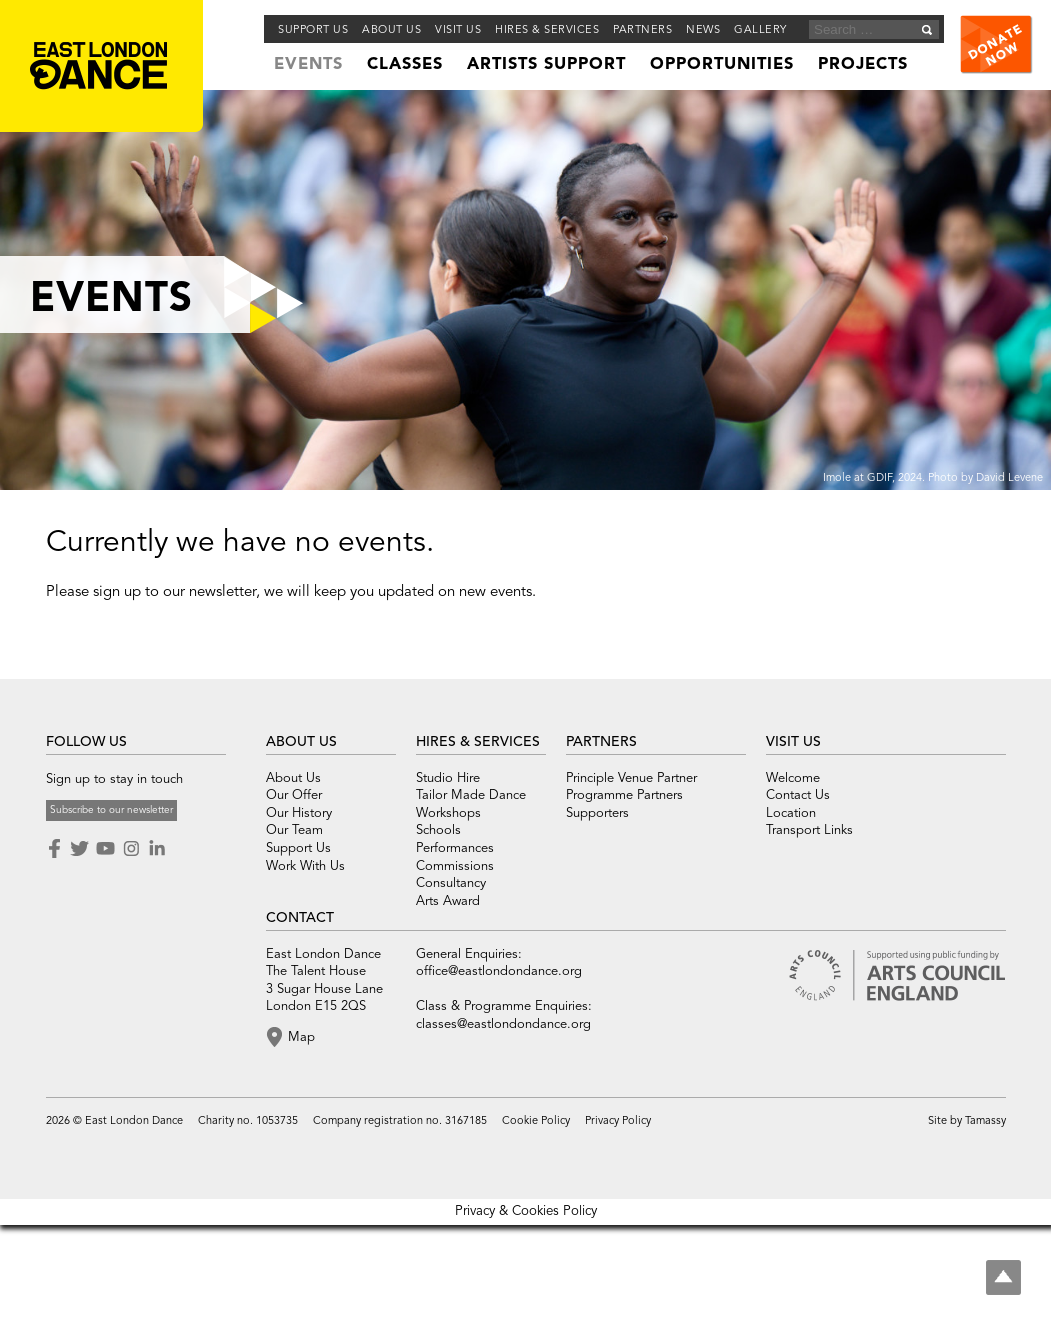  Describe the element at coordinates (455, 866) in the screenshot. I see `Commissions` at that location.